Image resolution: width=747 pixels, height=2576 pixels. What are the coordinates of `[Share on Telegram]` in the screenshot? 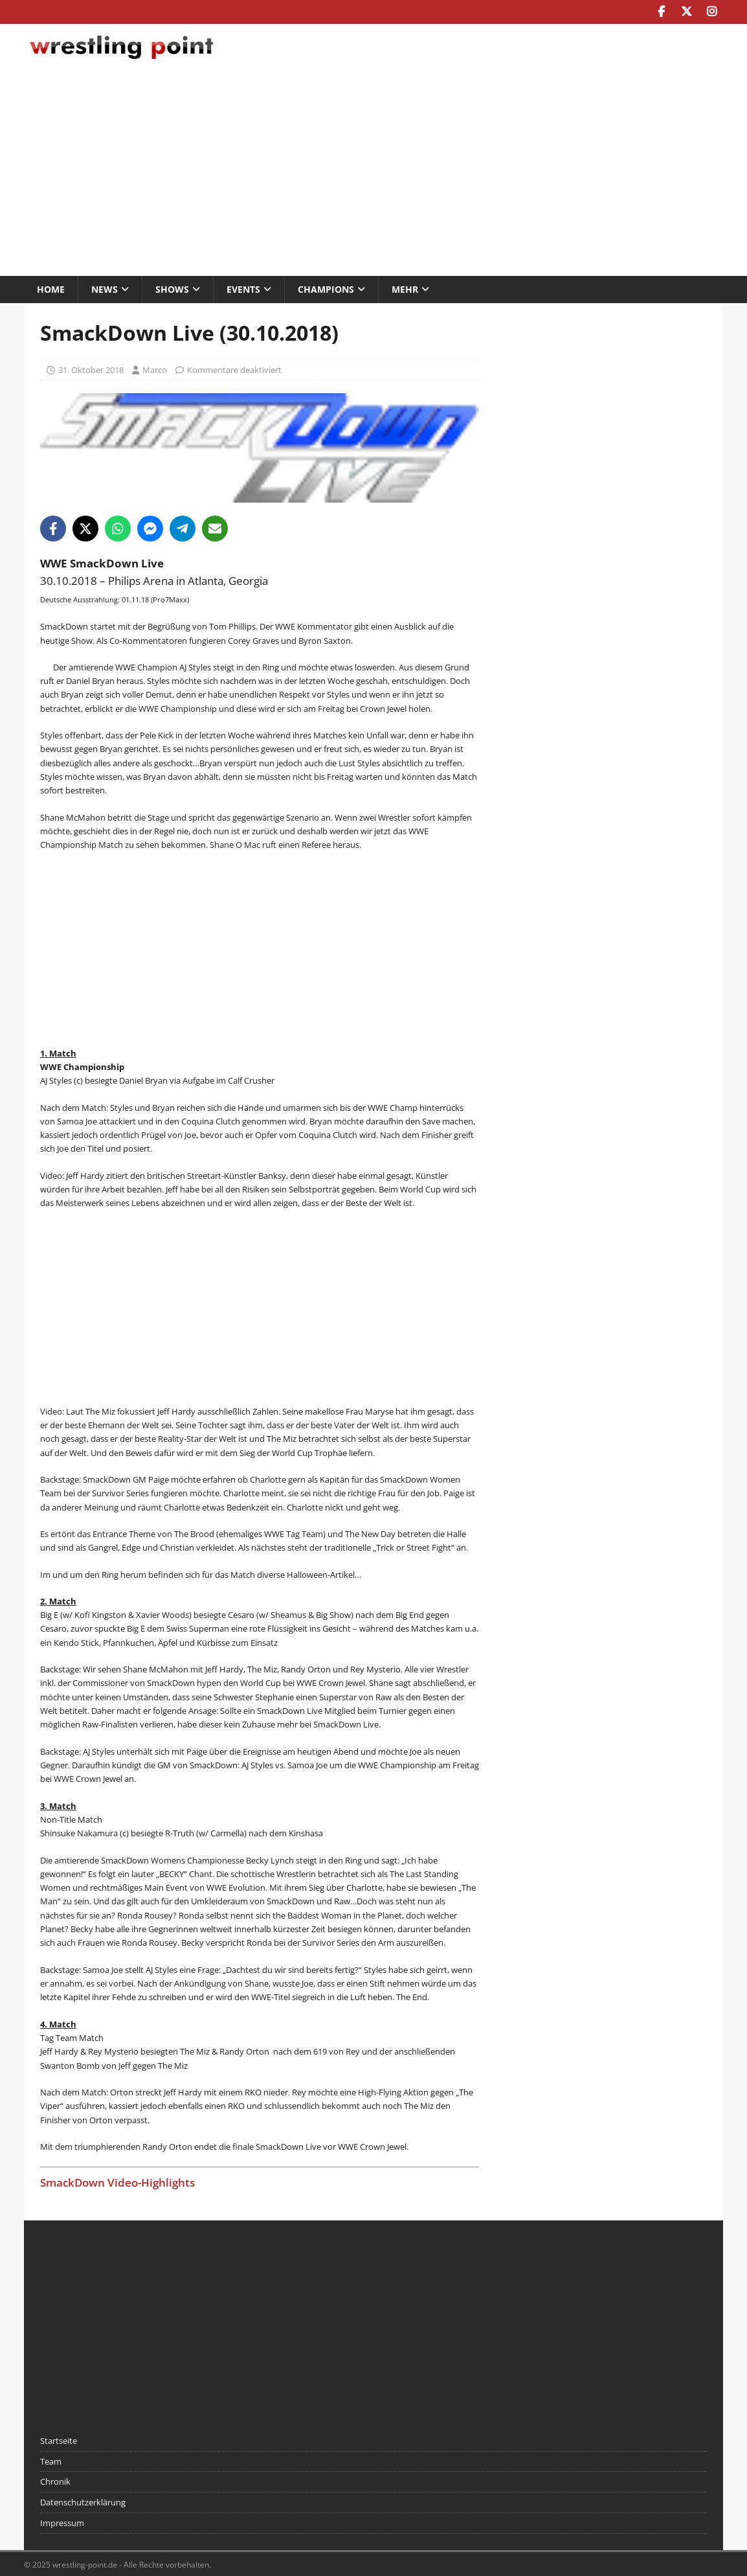 It's located at (182, 527).